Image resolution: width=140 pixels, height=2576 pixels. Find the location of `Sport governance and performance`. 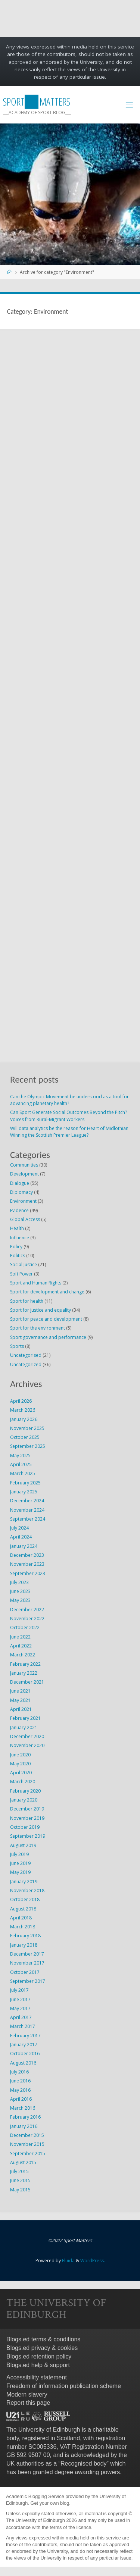

Sport governance and performance is located at coordinates (48, 1337).